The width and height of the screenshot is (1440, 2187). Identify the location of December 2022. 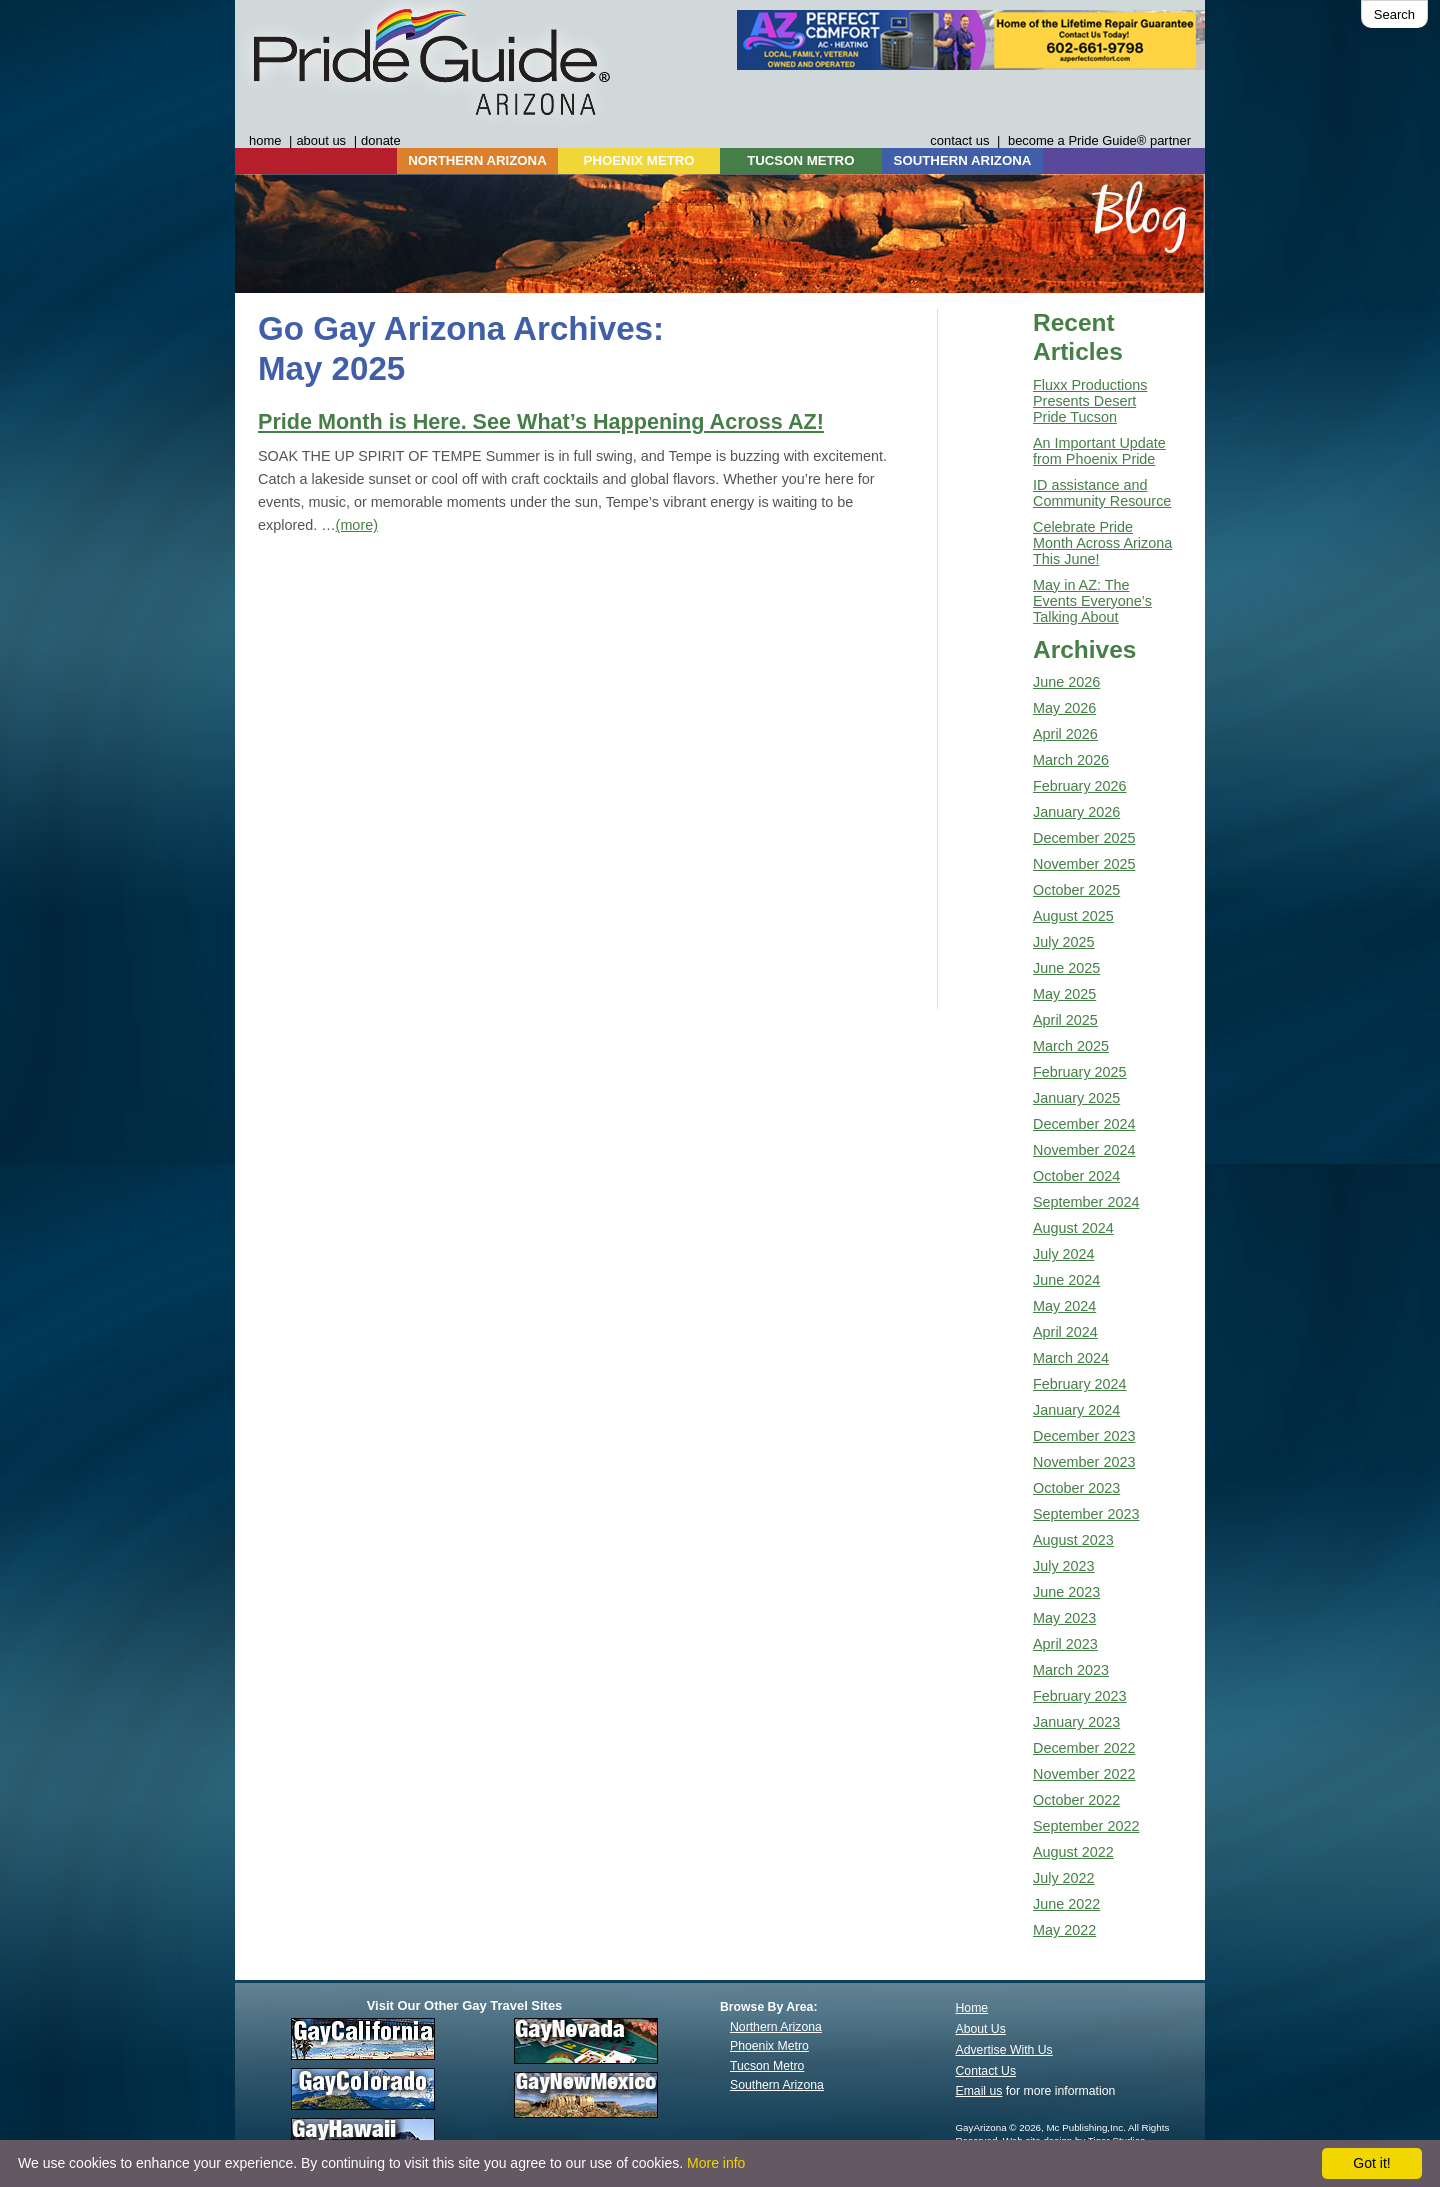
(1084, 1748).